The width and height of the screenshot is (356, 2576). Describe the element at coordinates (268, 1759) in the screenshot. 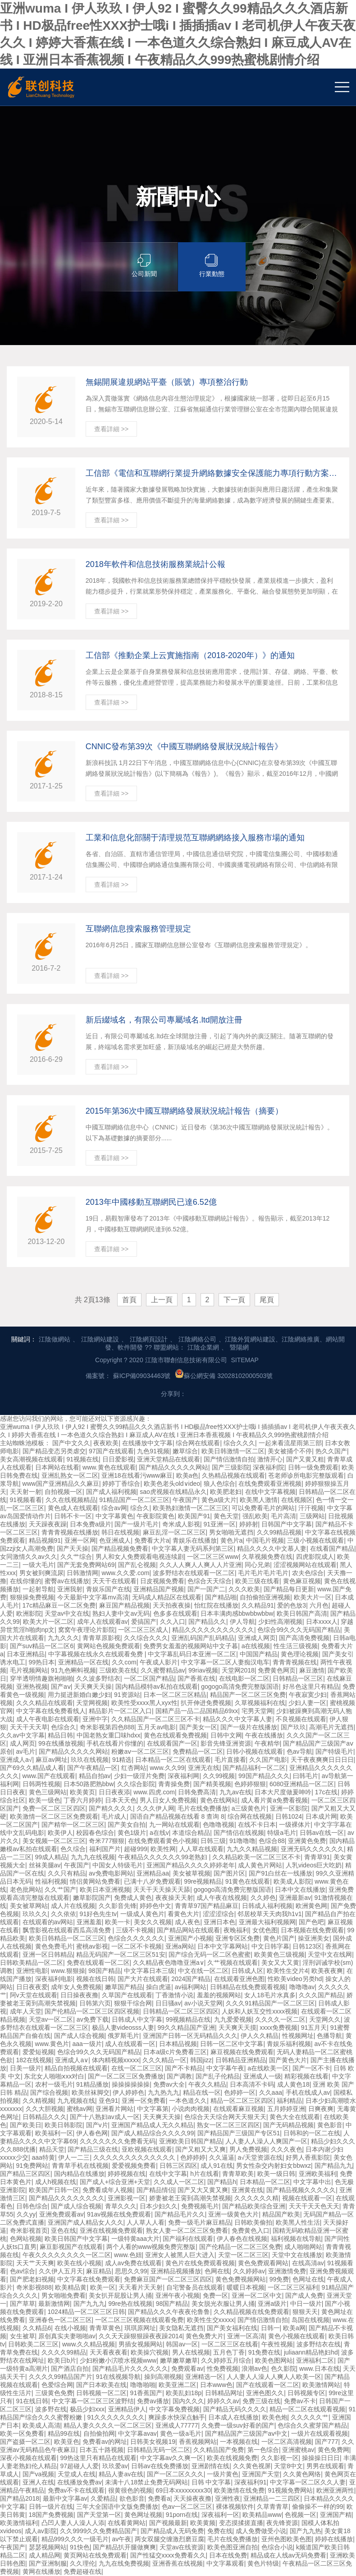

I see `久久国产电影` at that location.